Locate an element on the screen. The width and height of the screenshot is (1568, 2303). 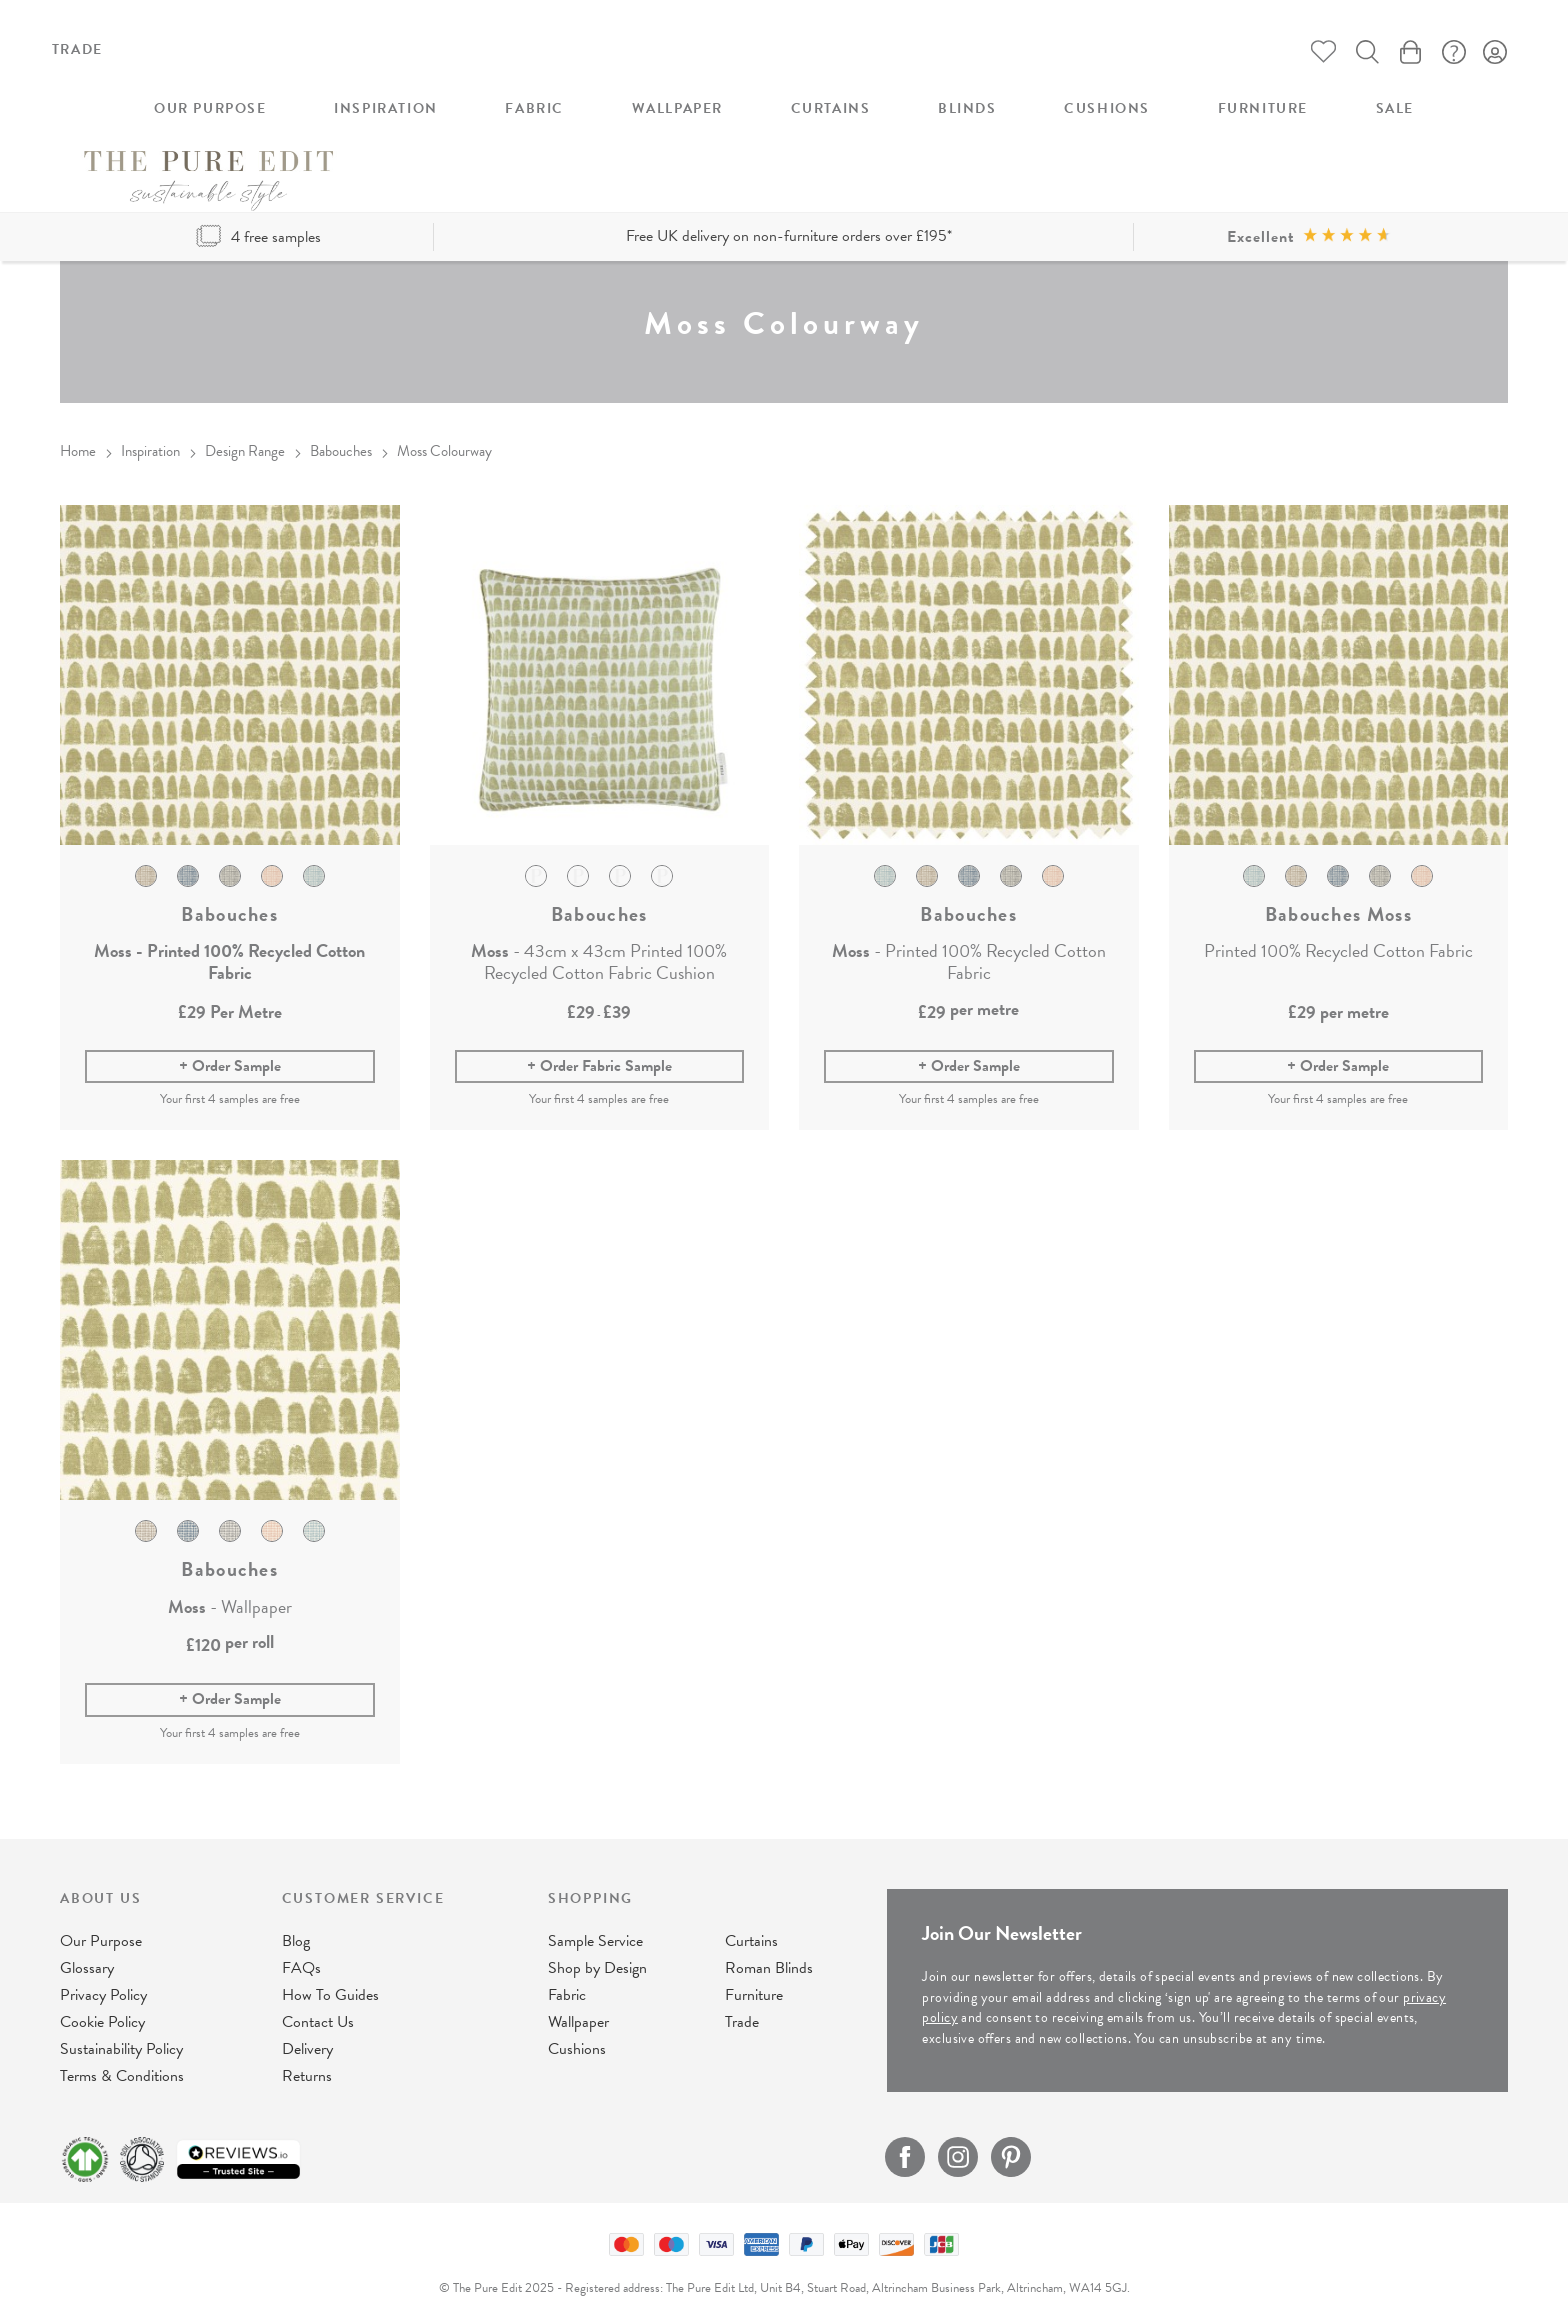
Sustainability Policy is located at coordinates (121, 2030).